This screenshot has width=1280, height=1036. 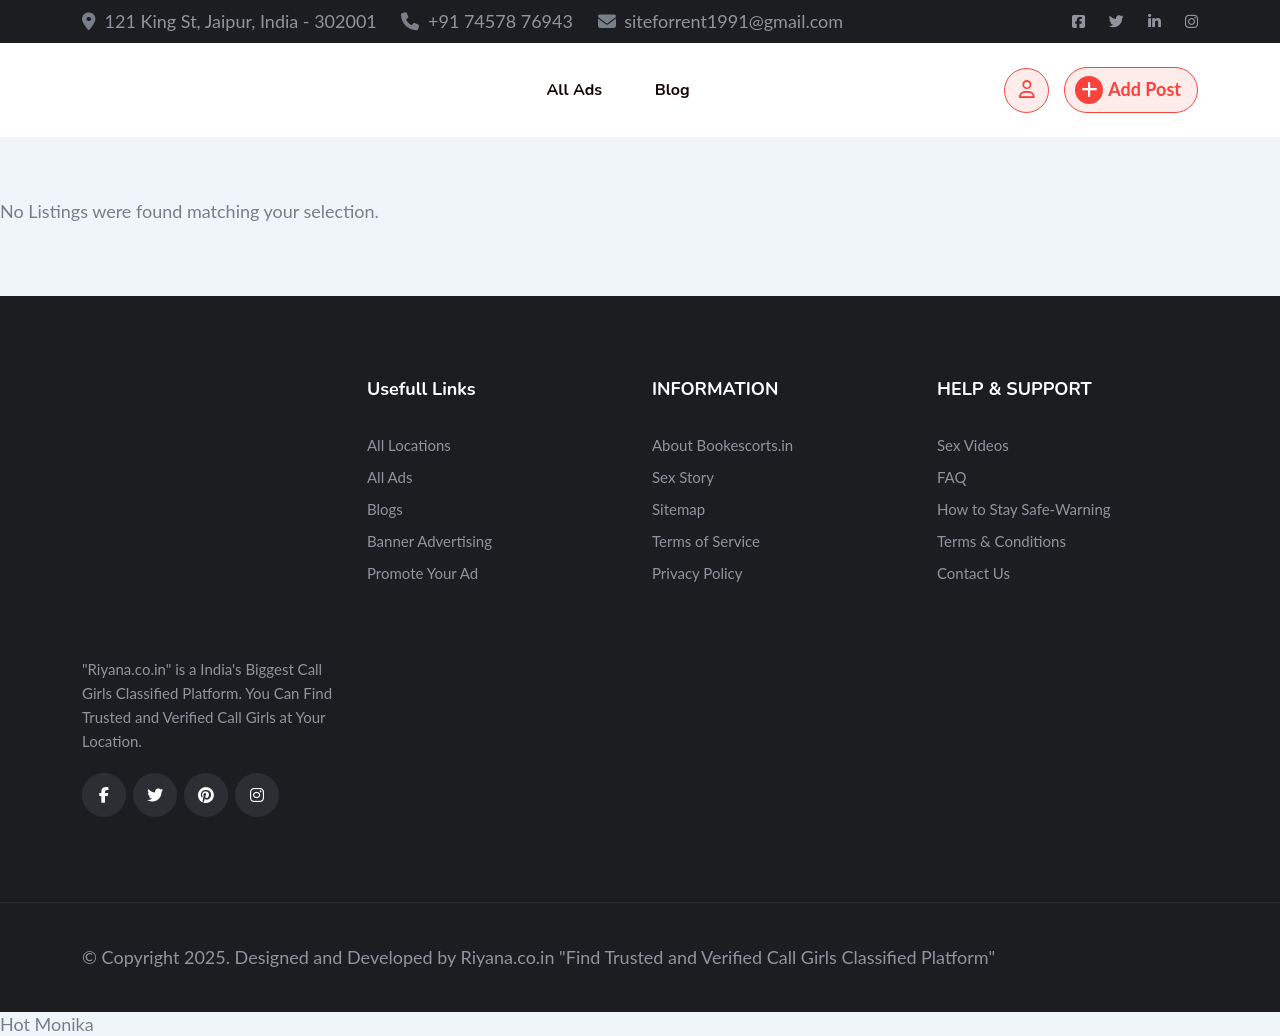 What do you see at coordinates (574, 90) in the screenshot?
I see `All Ads` at bounding box center [574, 90].